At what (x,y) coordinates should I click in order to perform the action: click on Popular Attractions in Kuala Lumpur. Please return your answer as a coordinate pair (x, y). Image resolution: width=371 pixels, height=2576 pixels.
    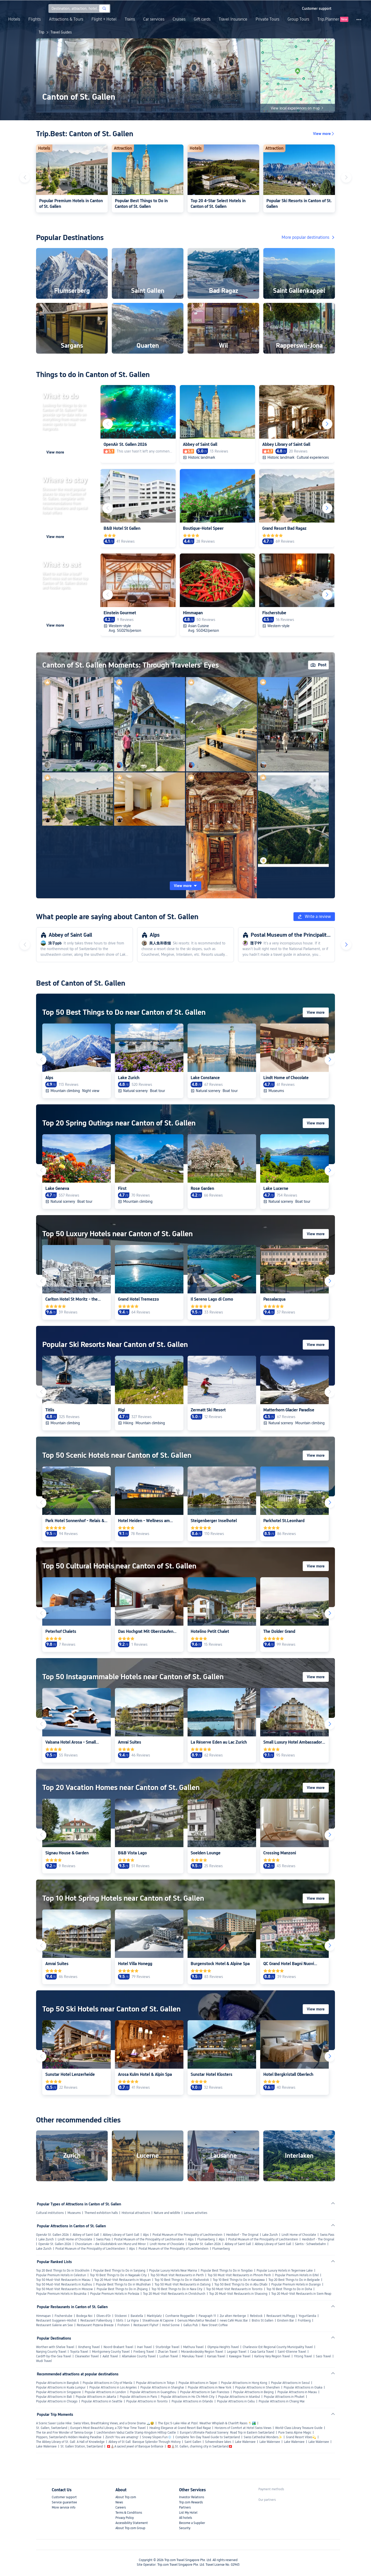
    Looking at the image, I should click on (61, 2387).